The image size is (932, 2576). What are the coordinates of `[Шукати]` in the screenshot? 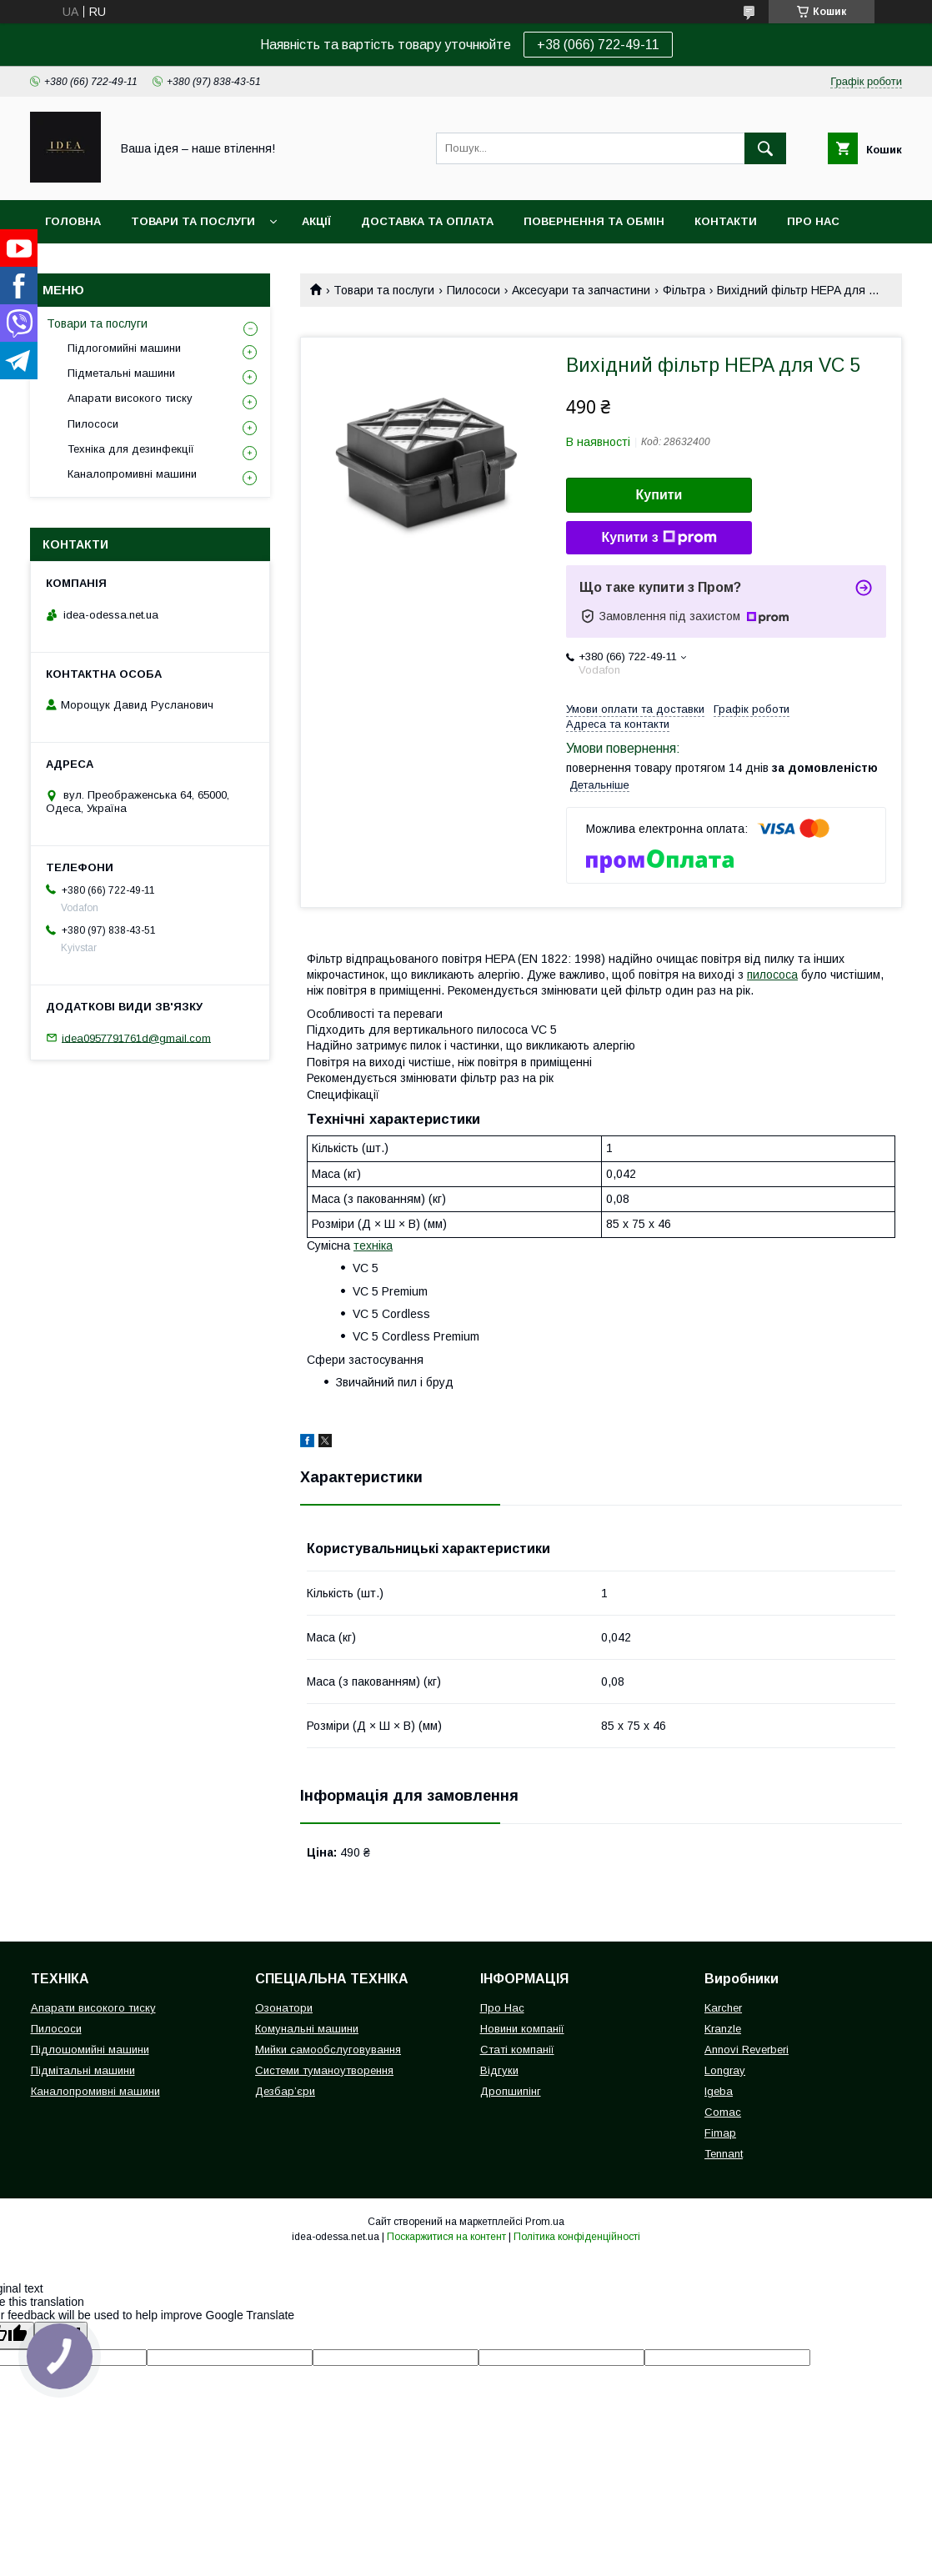 It's located at (765, 148).